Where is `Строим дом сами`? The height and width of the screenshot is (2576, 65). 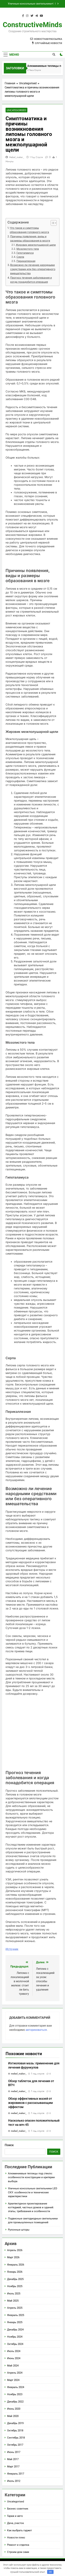 Строим дом сами is located at coordinates (18, 2552).